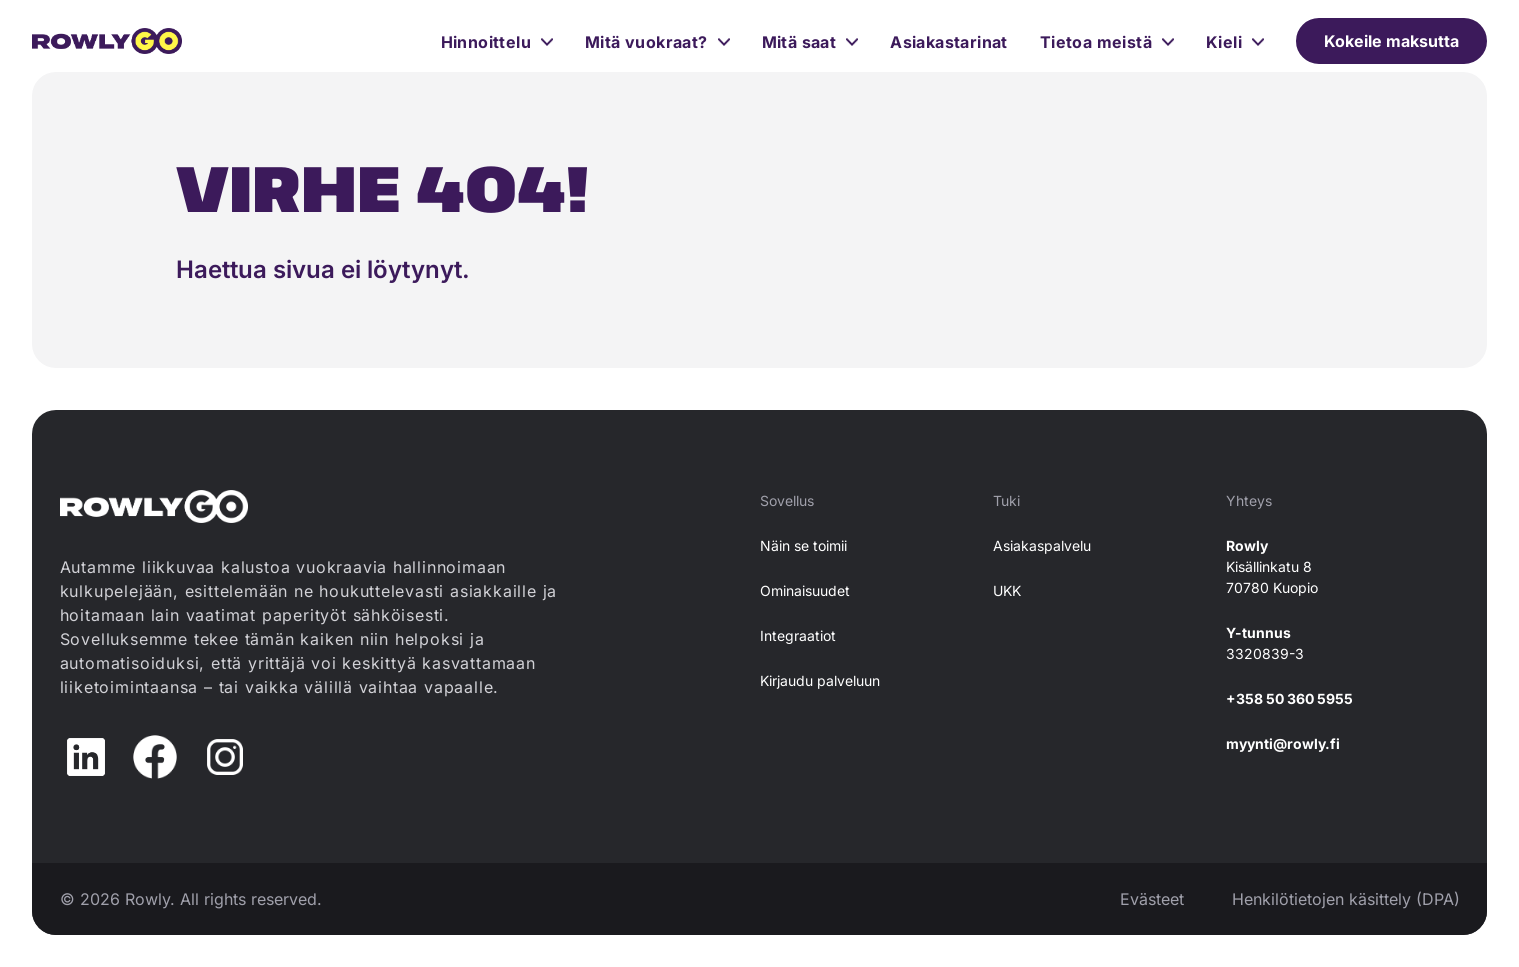  What do you see at coordinates (798, 635) in the screenshot?
I see `Integraatiot` at bounding box center [798, 635].